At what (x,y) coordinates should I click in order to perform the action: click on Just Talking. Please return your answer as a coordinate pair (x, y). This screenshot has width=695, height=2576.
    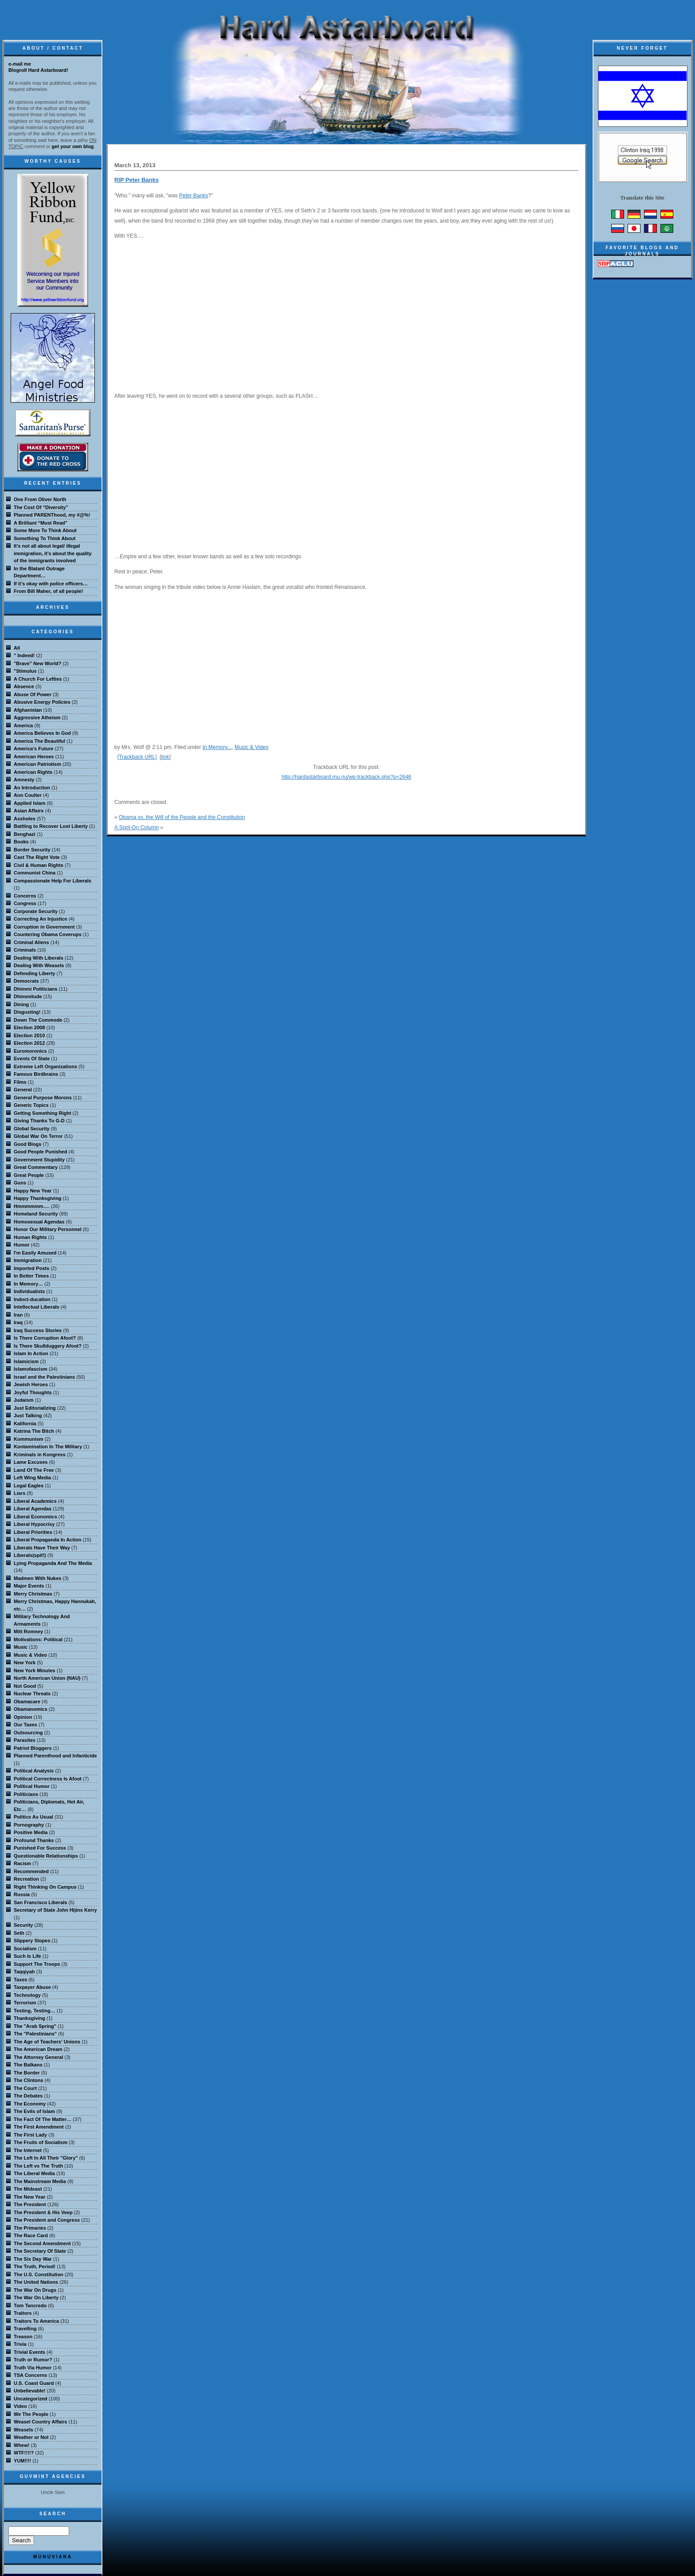
    Looking at the image, I should click on (28, 1415).